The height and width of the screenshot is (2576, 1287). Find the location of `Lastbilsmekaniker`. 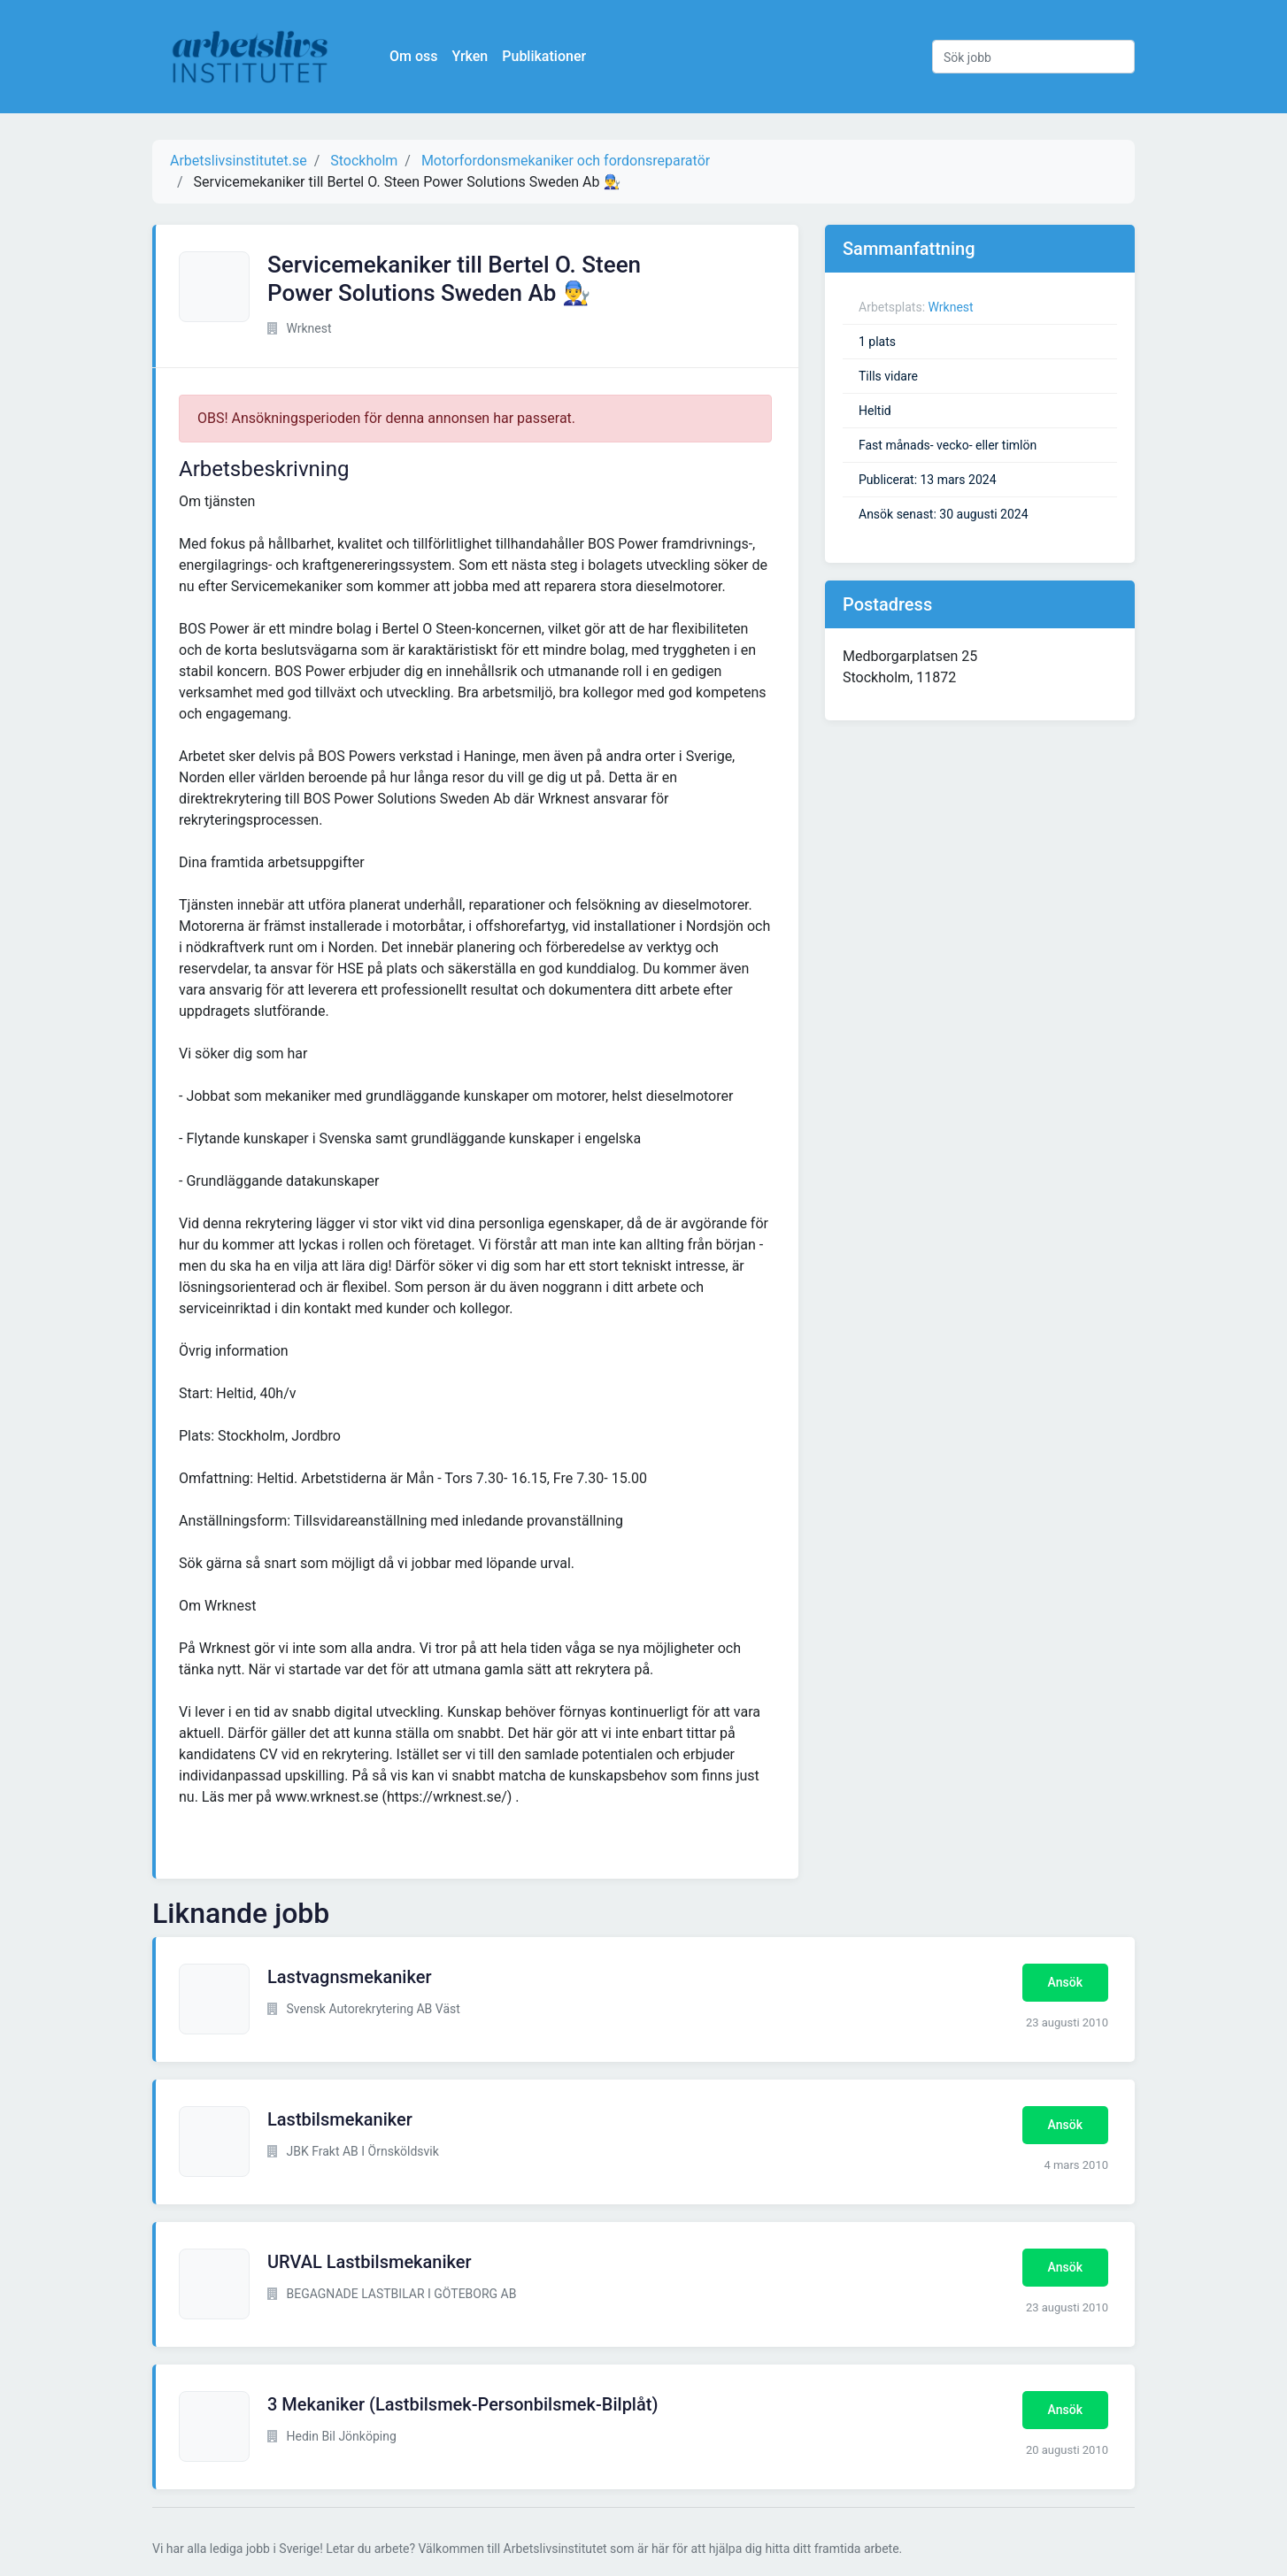

Lastbilsmekaniker is located at coordinates (339, 2119).